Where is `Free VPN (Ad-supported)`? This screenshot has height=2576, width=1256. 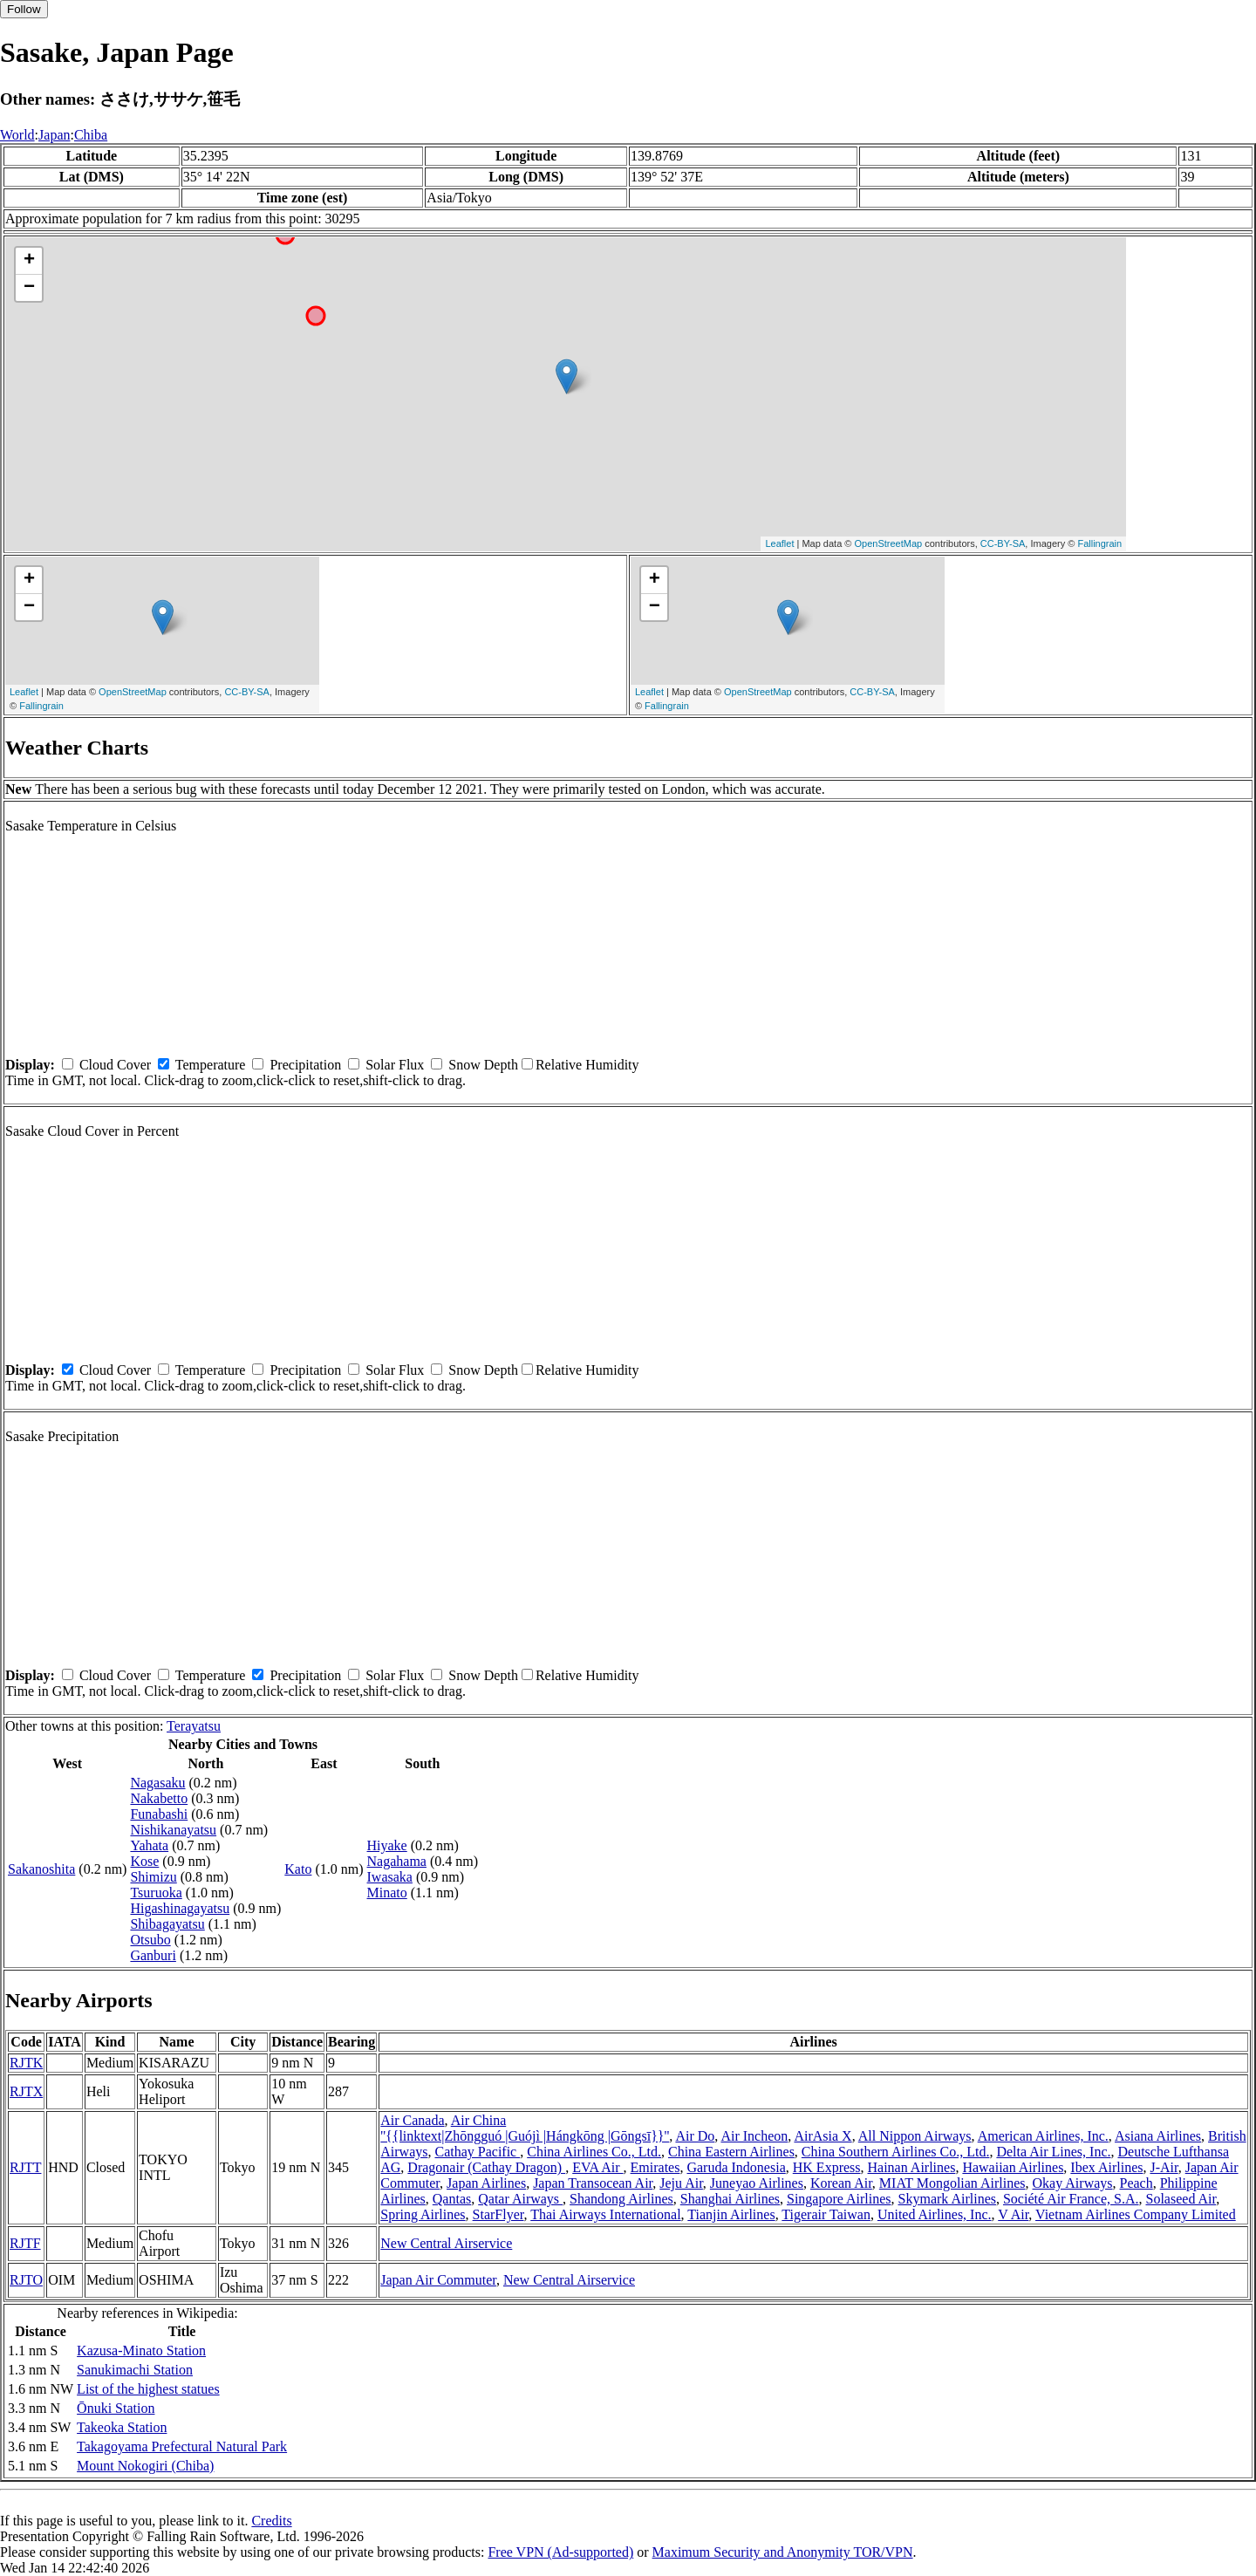 Free VPN (Ad-supported) is located at coordinates (560, 2552).